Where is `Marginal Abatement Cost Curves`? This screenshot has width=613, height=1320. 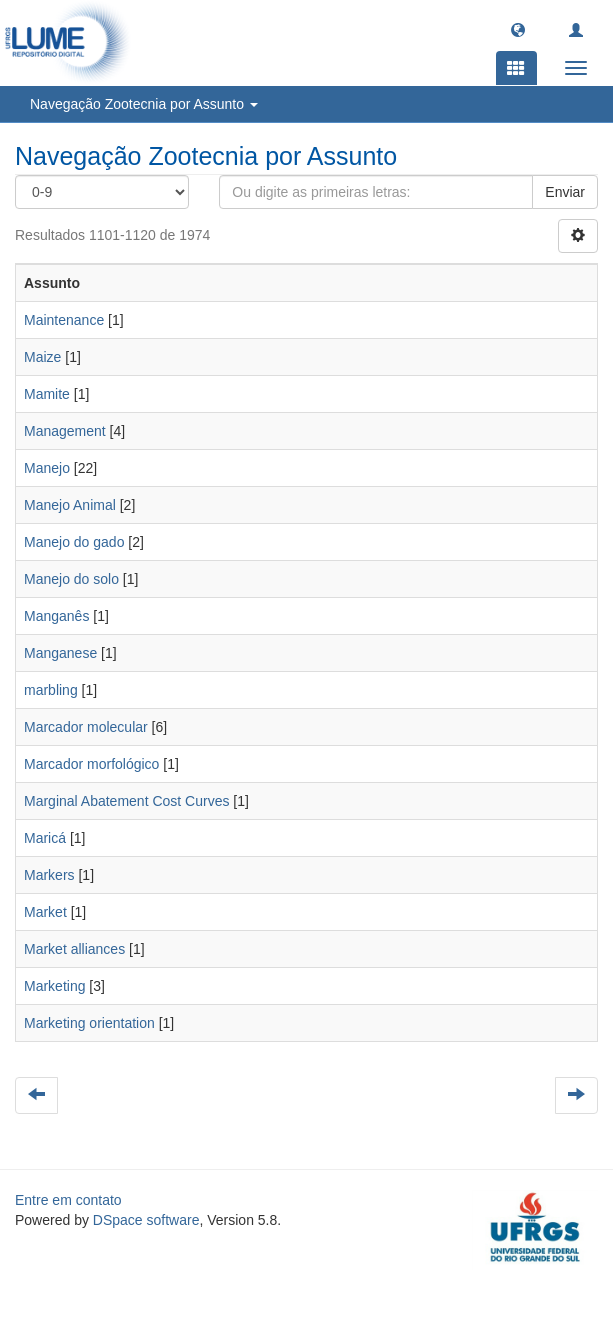
Marginal Abatement Cost Curves is located at coordinates (126, 801).